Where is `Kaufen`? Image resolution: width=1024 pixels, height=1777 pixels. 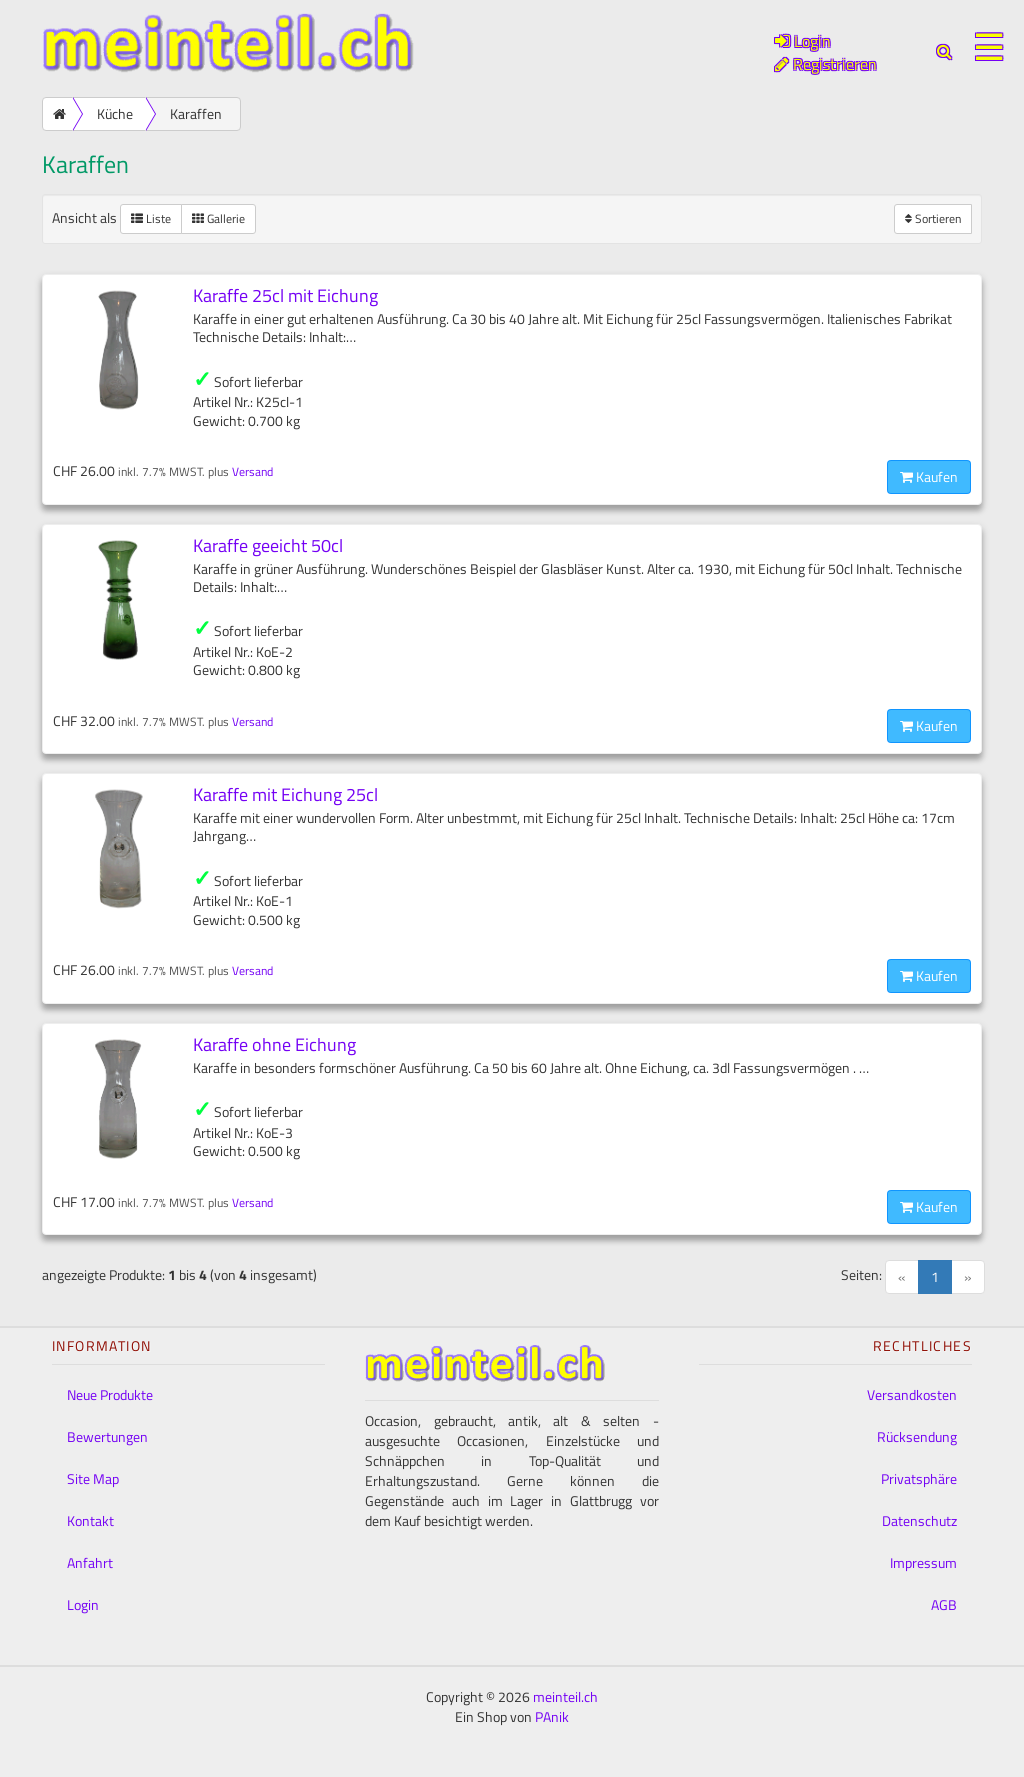 Kaufen is located at coordinates (929, 476).